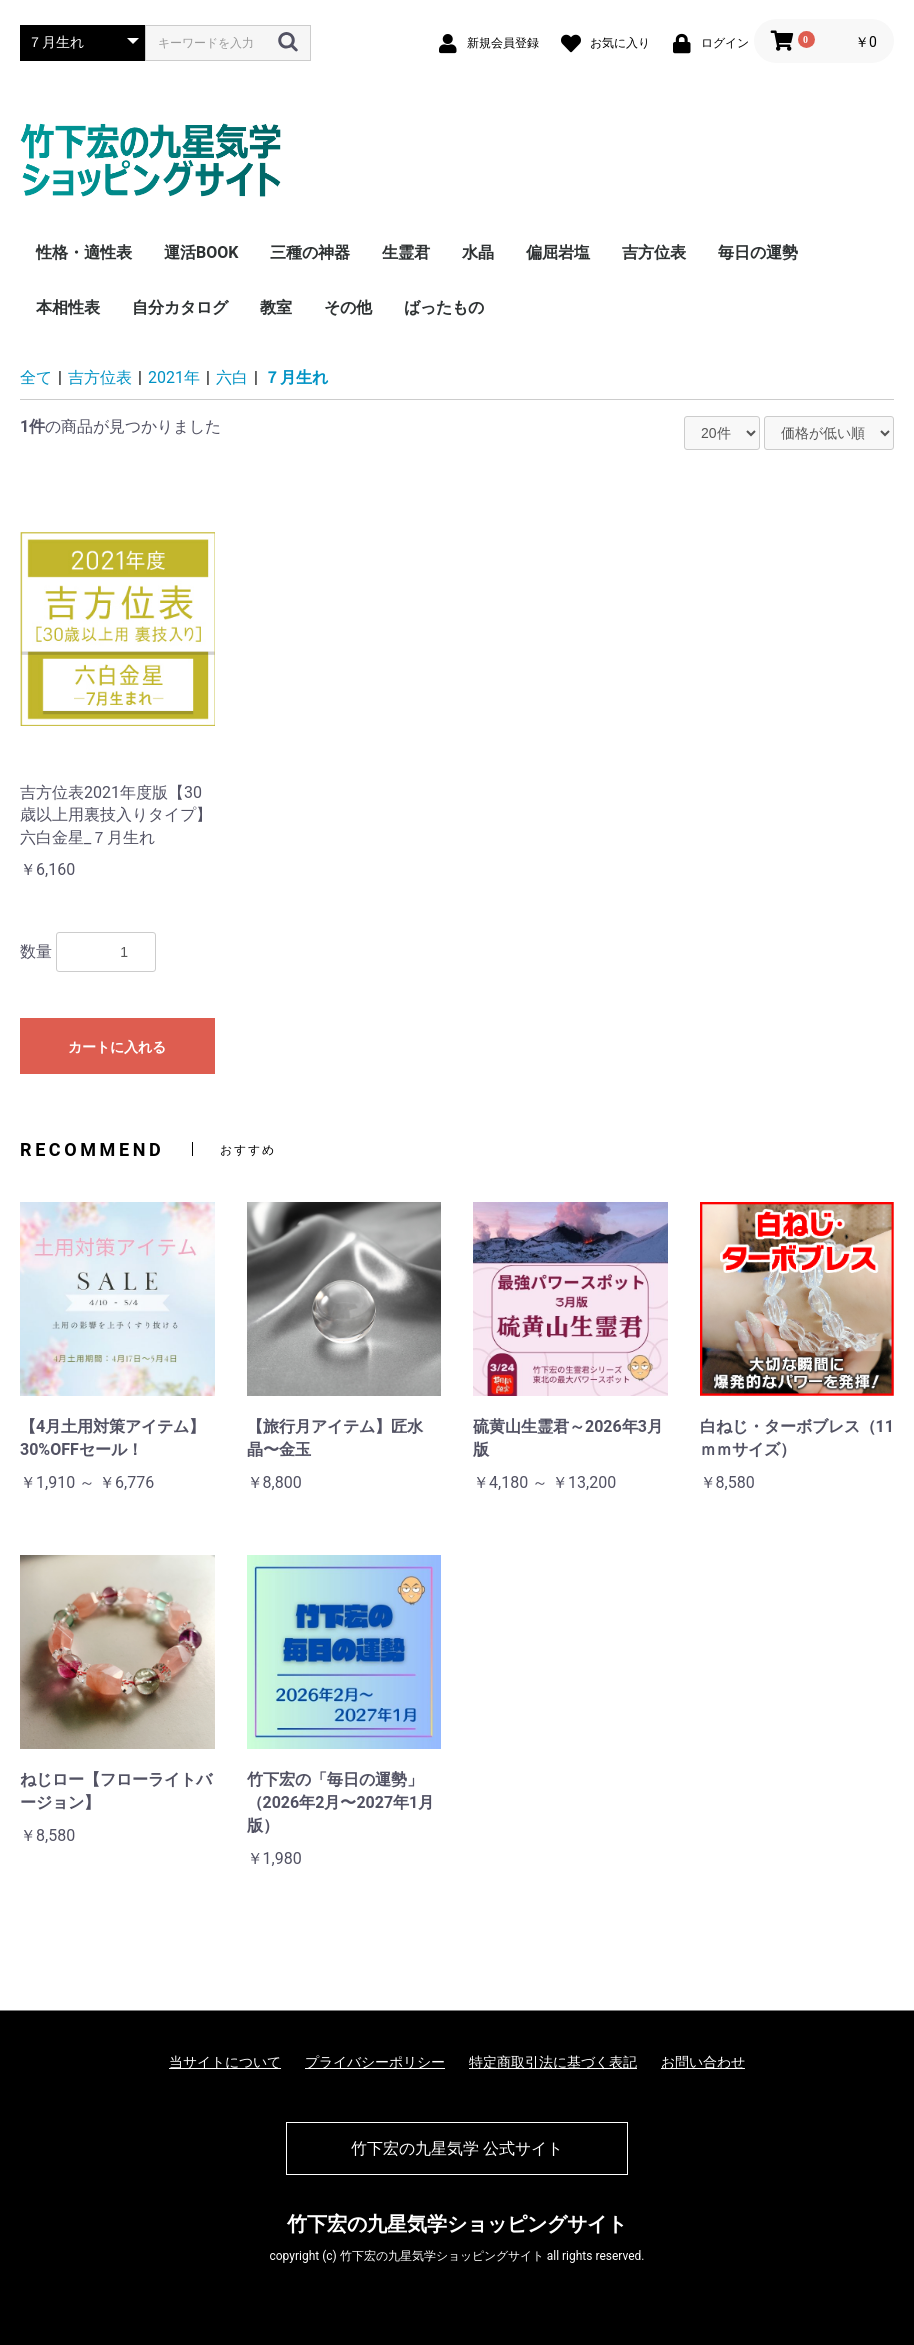  What do you see at coordinates (654, 252) in the screenshot?
I see `吉方位表` at bounding box center [654, 252].